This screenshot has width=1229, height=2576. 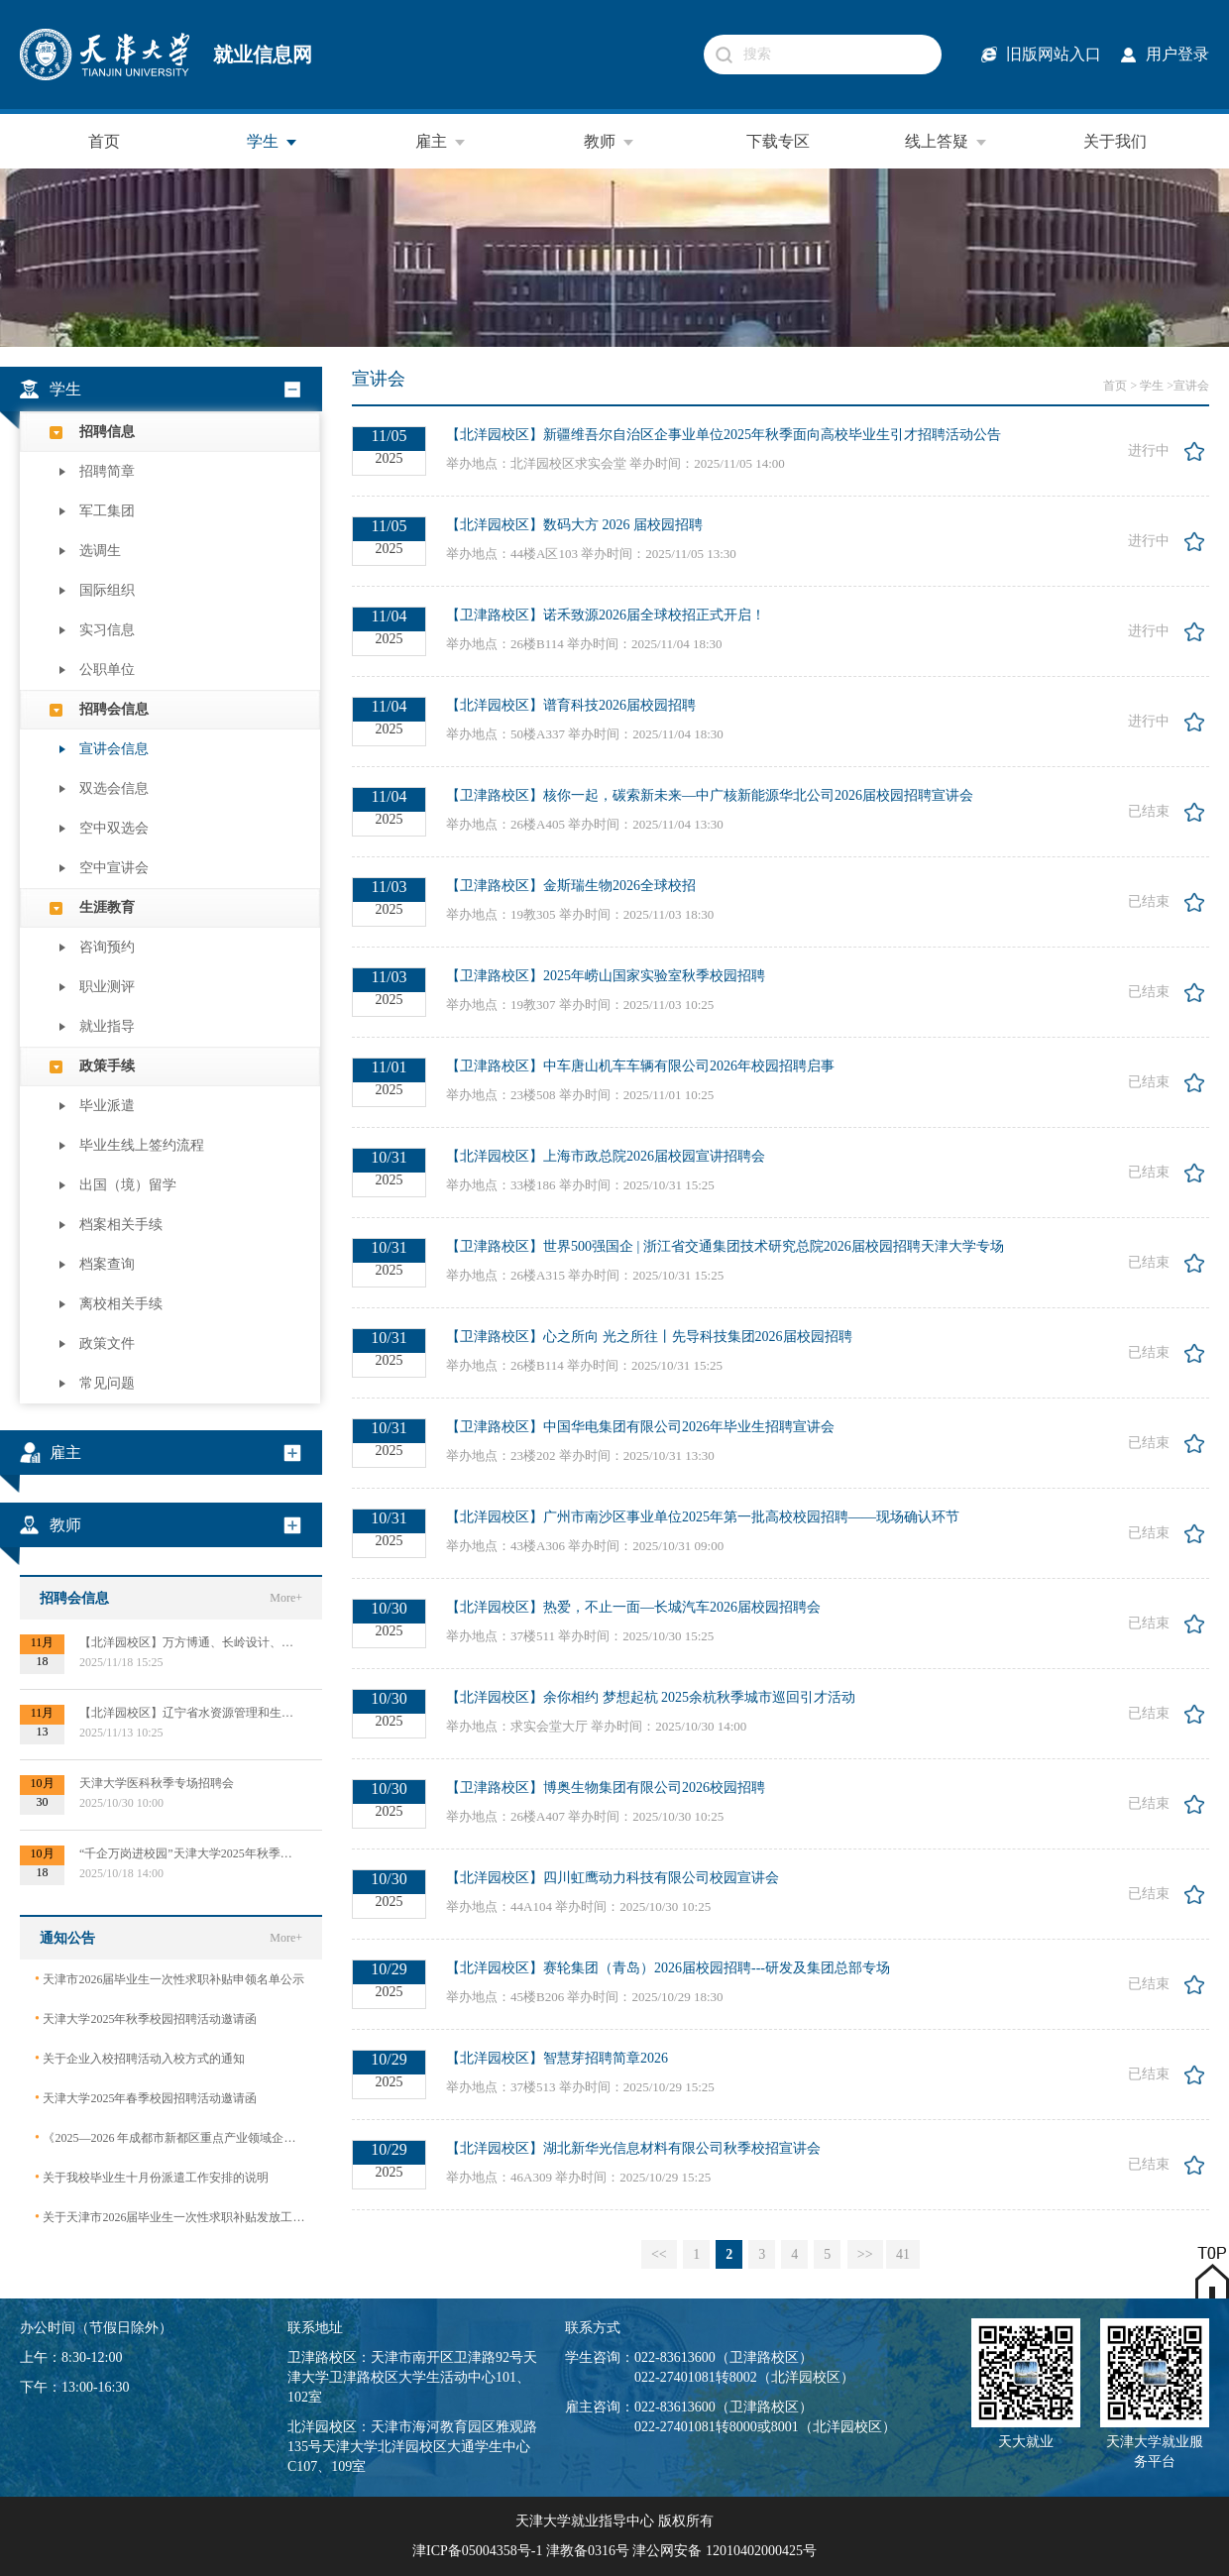 I want to click on >>, so click(x=865, y=2254).